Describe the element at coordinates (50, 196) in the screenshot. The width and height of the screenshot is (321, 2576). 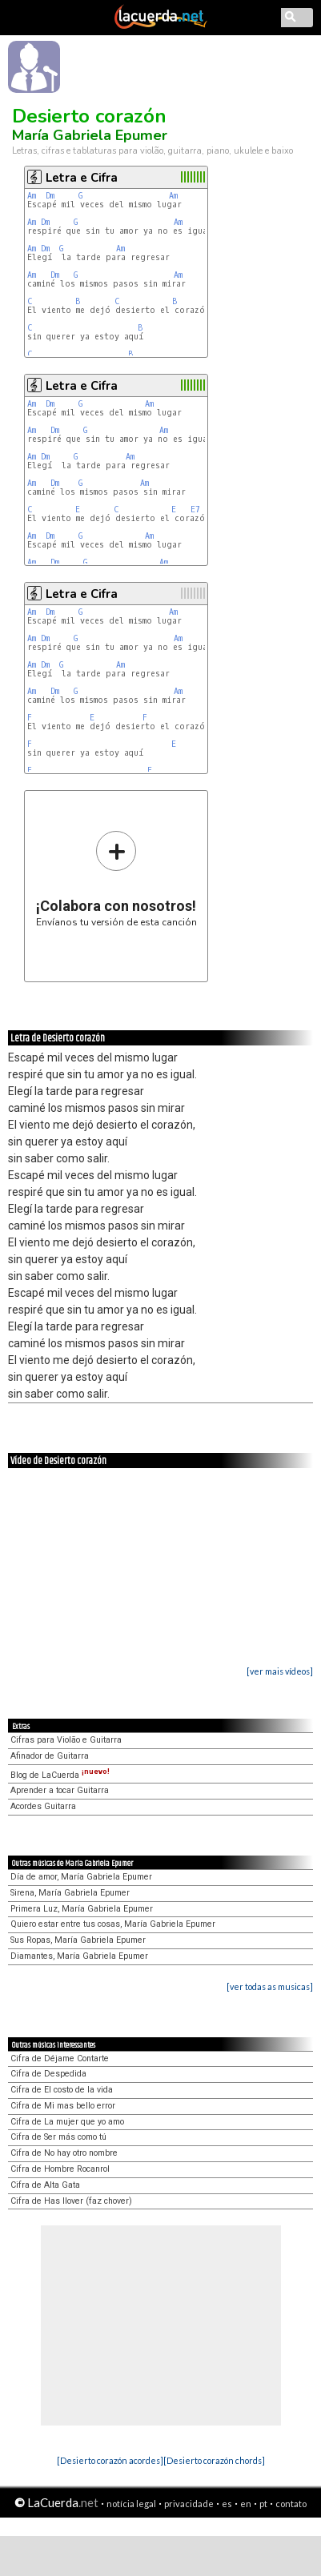
I see `Dm` at that location.